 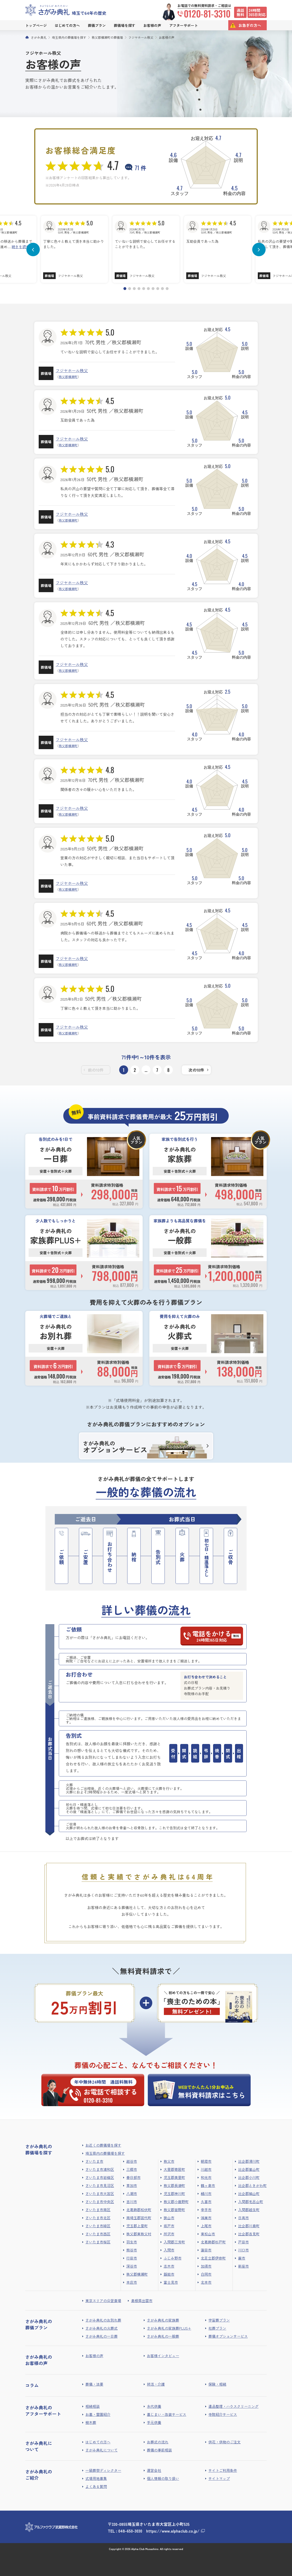 I want to click on 羽生市, so click(x=131, y=2242).